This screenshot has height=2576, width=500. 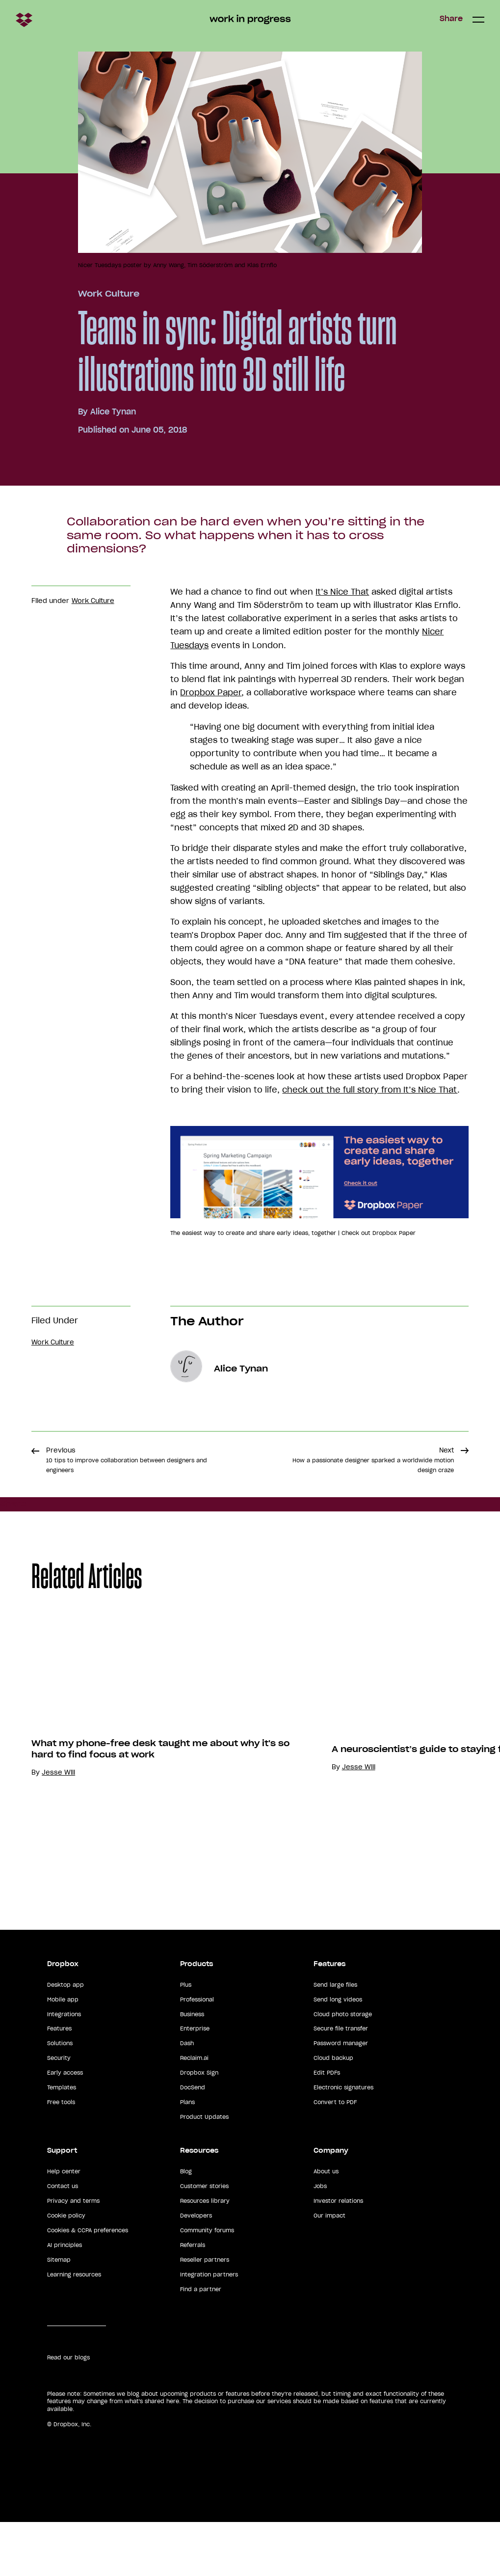 What do you see at coordinates (333, 2112) in the screenshot?
I see `Cloud backup` at bounding box center [333, 2112].